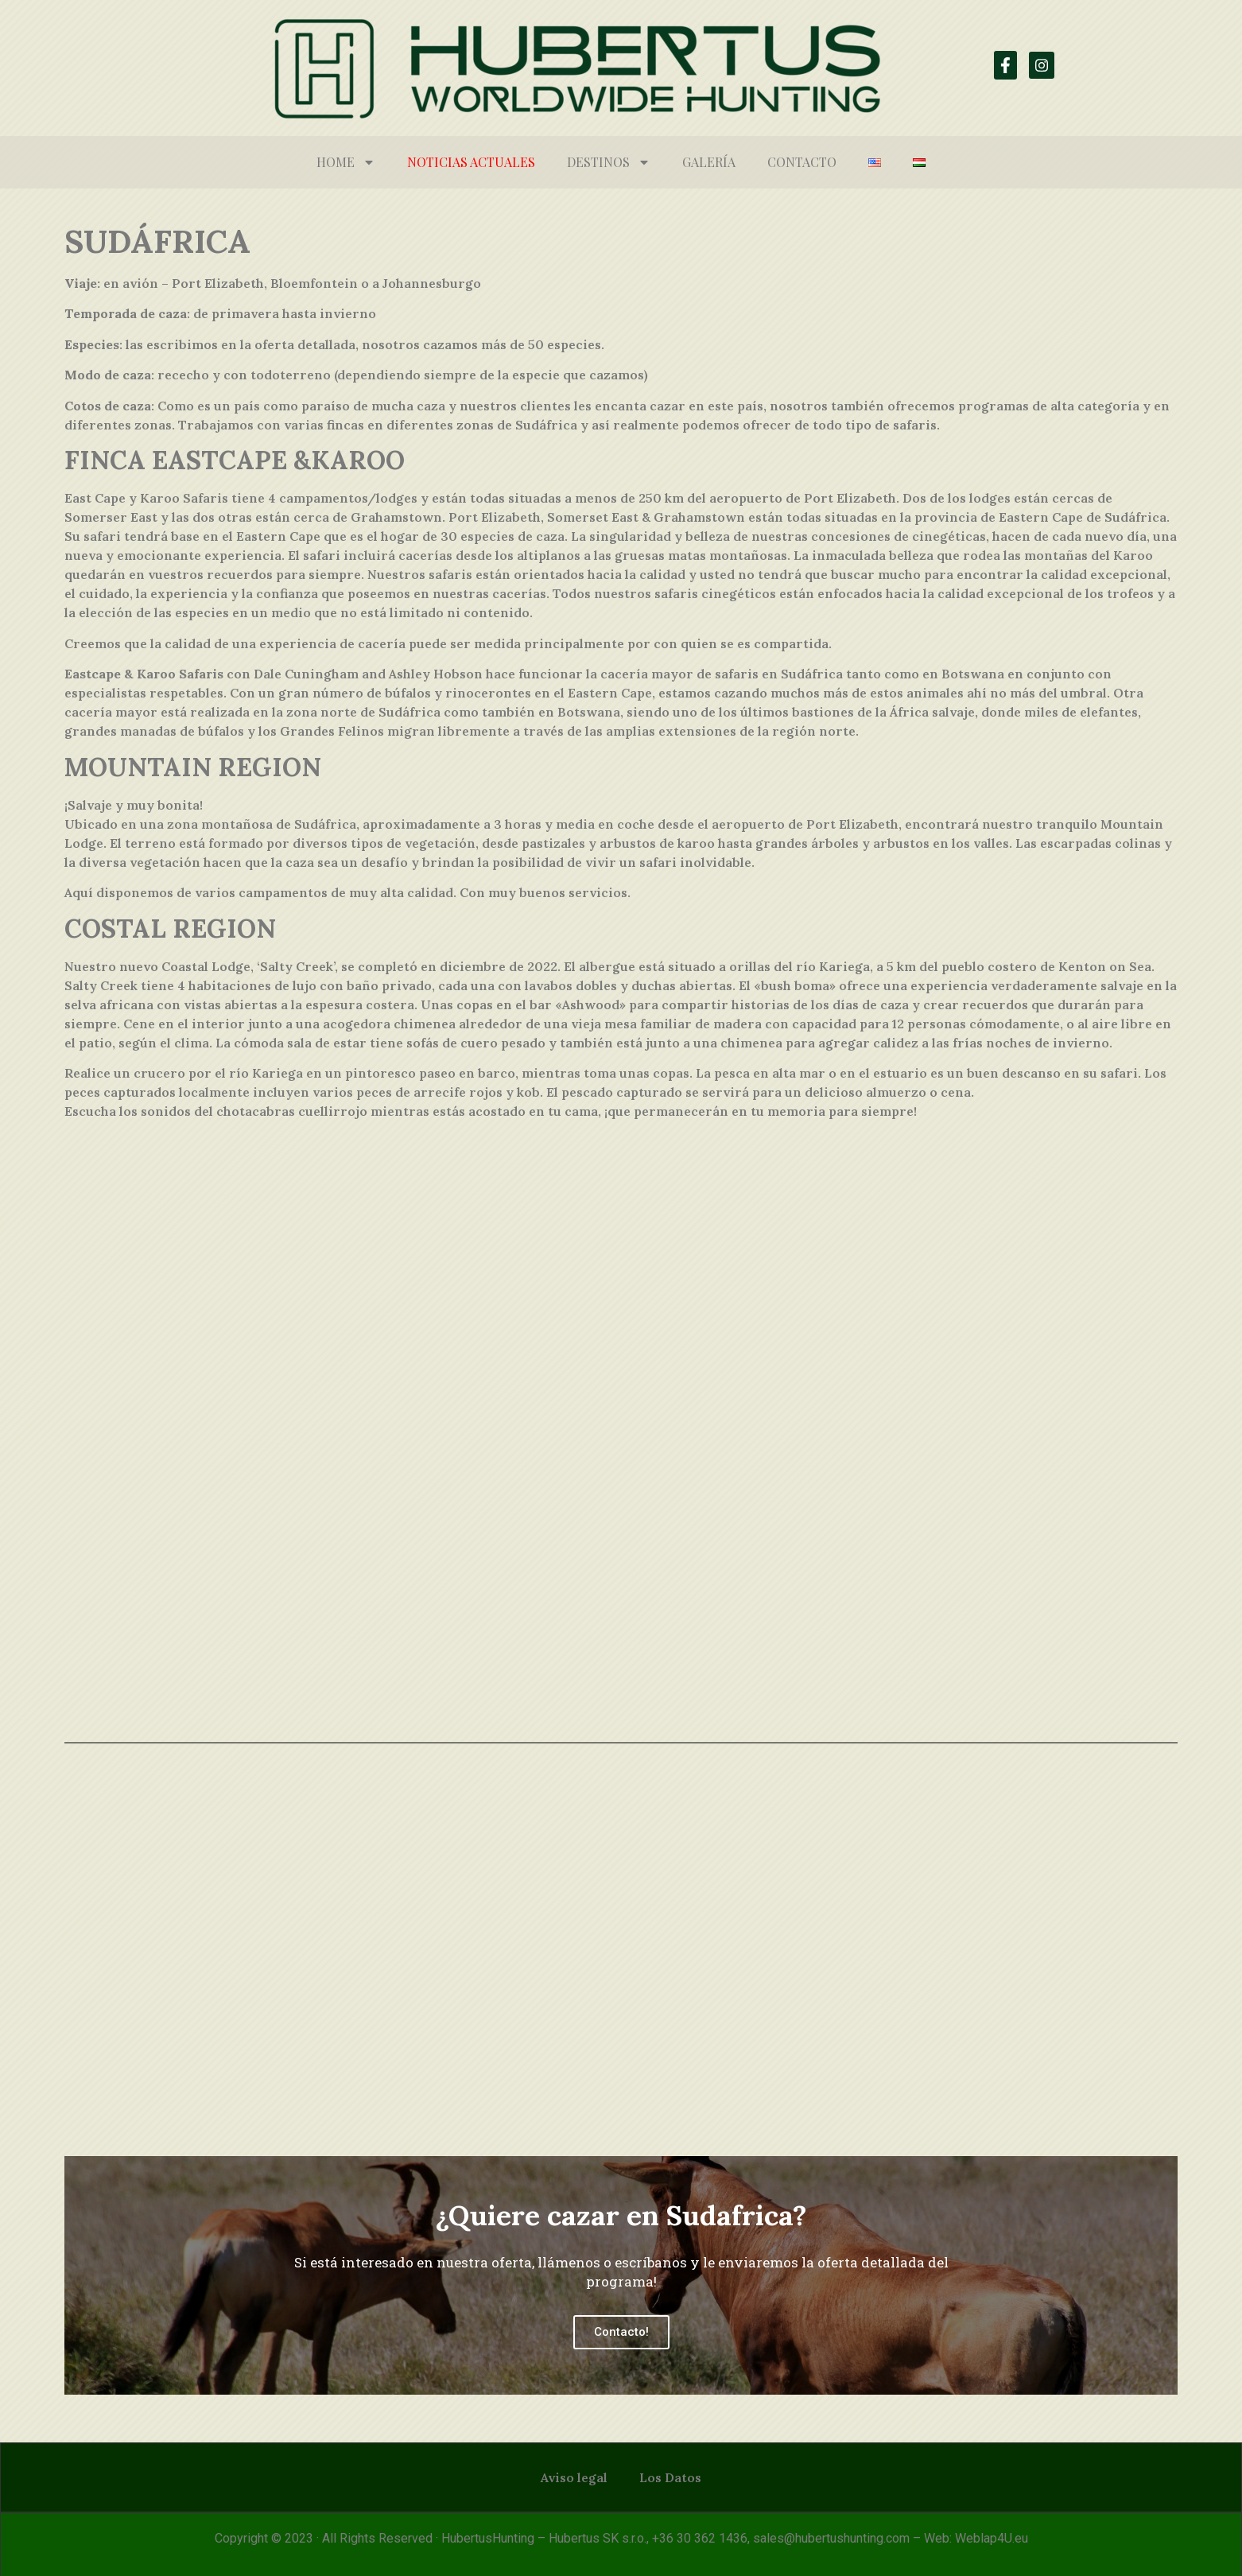 This screenshot has height=2576, width=1242. Describe the element at coordinates (574, 2477) in the screenshot. I see `Aviso legal` at that location.